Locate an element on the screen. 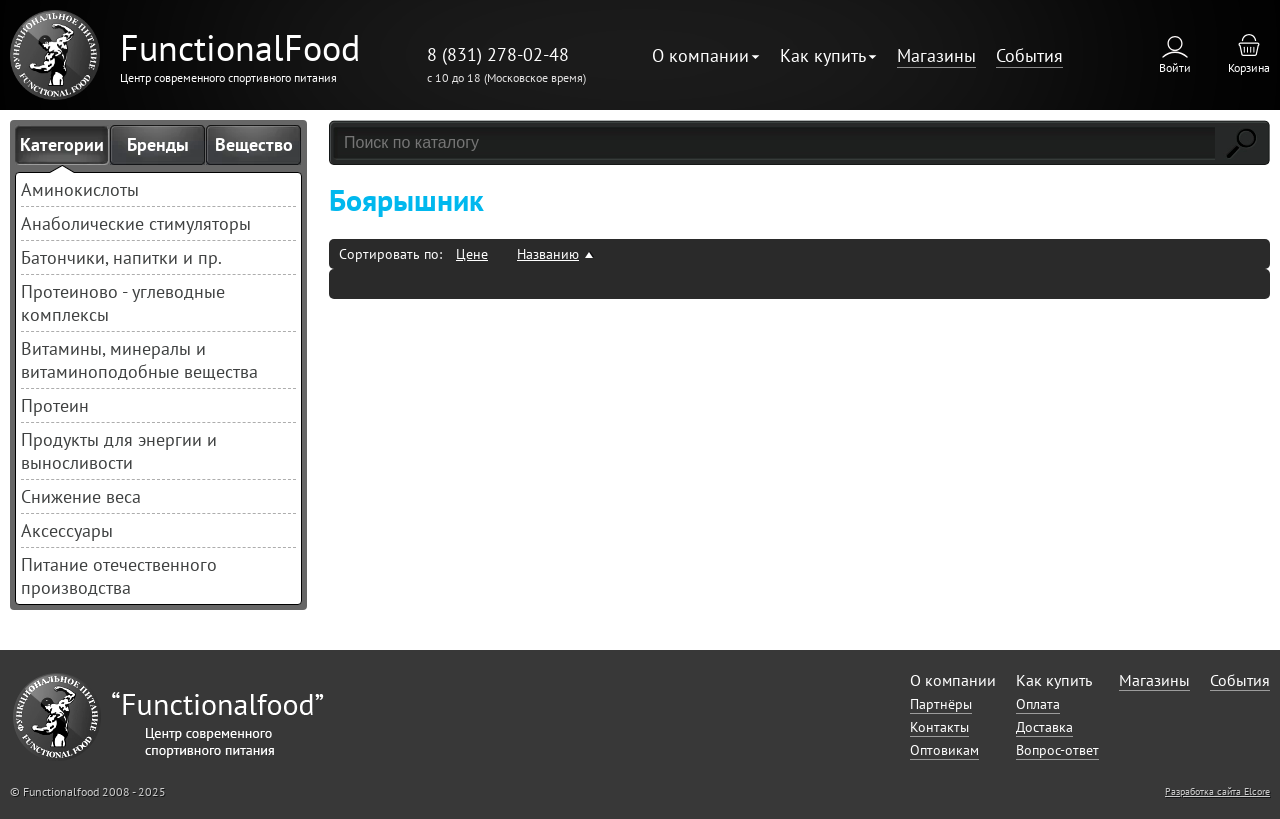 The height and width of the screenshot is (819, 1280). Аминокислоты is located at coordinates (80, 189).